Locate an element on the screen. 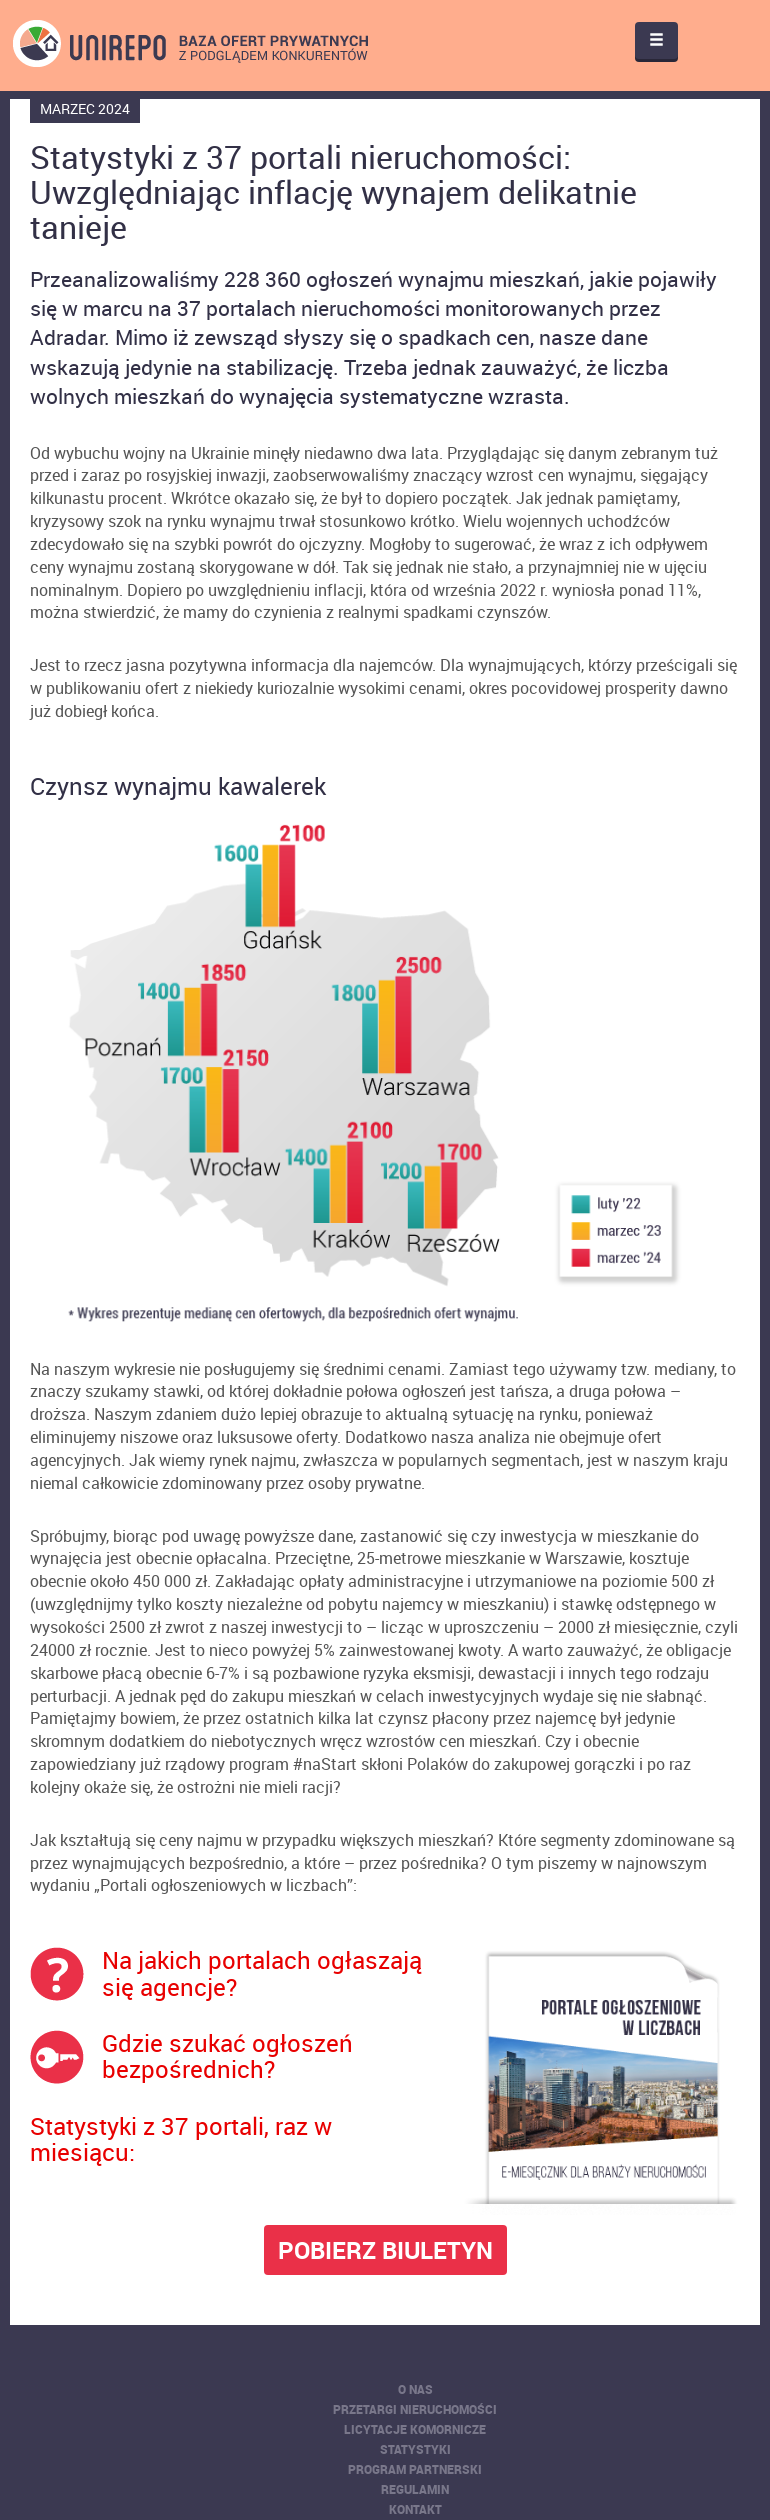 The width and height of the screenshot is (770, 2520). Program partnerski is located at coordinates (415, 2469).